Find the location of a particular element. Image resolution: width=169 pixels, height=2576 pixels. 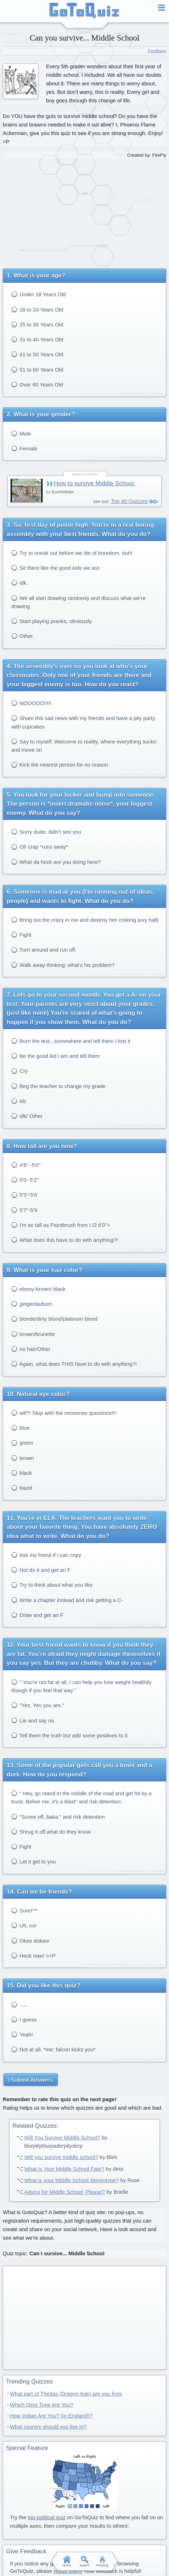

Female is located at coordinates (24, 448).